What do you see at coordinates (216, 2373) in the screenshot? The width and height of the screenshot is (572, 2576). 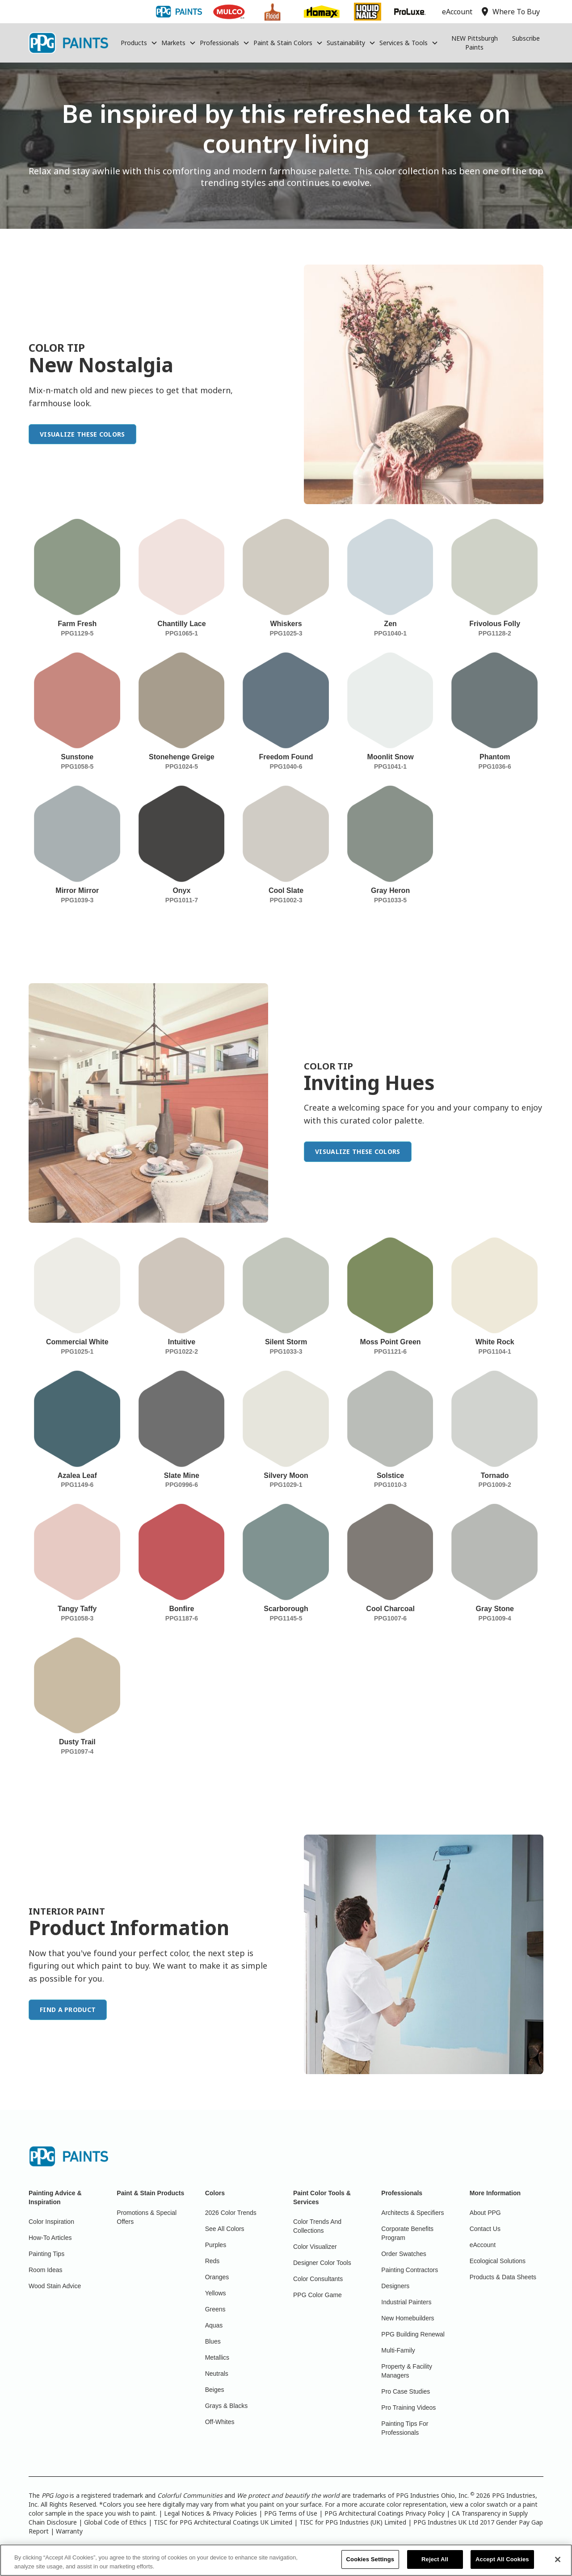 I see `Neutrals` at bounding box center [216, 2373].